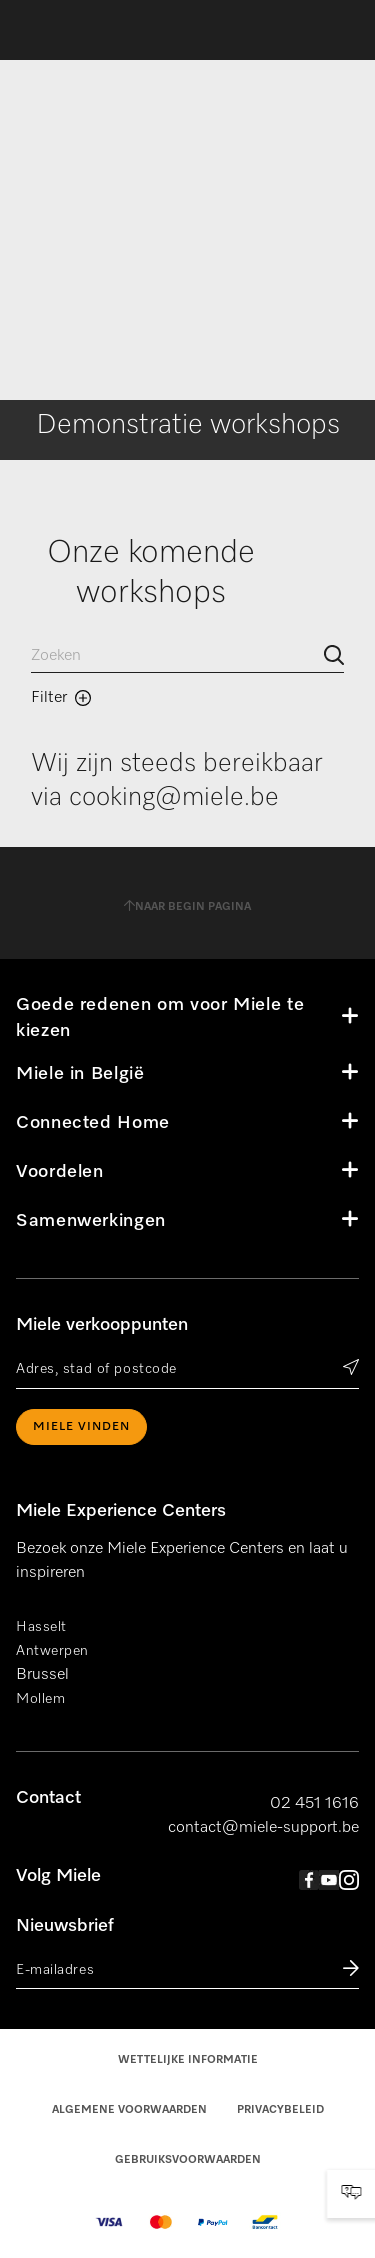  I want to click on Mollem, so click(40, 1699).